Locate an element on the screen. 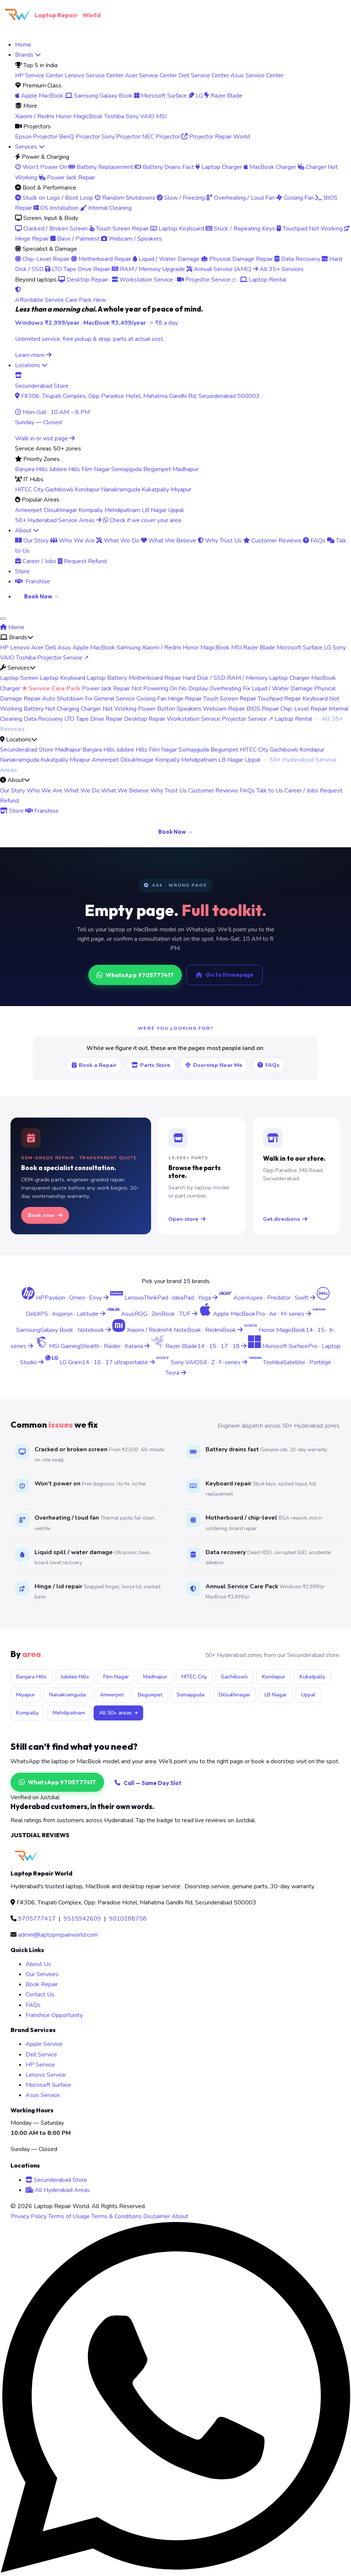 This screenshot has width=351, height=2576. Jubilee Hills is located at coordinates (64, 469).